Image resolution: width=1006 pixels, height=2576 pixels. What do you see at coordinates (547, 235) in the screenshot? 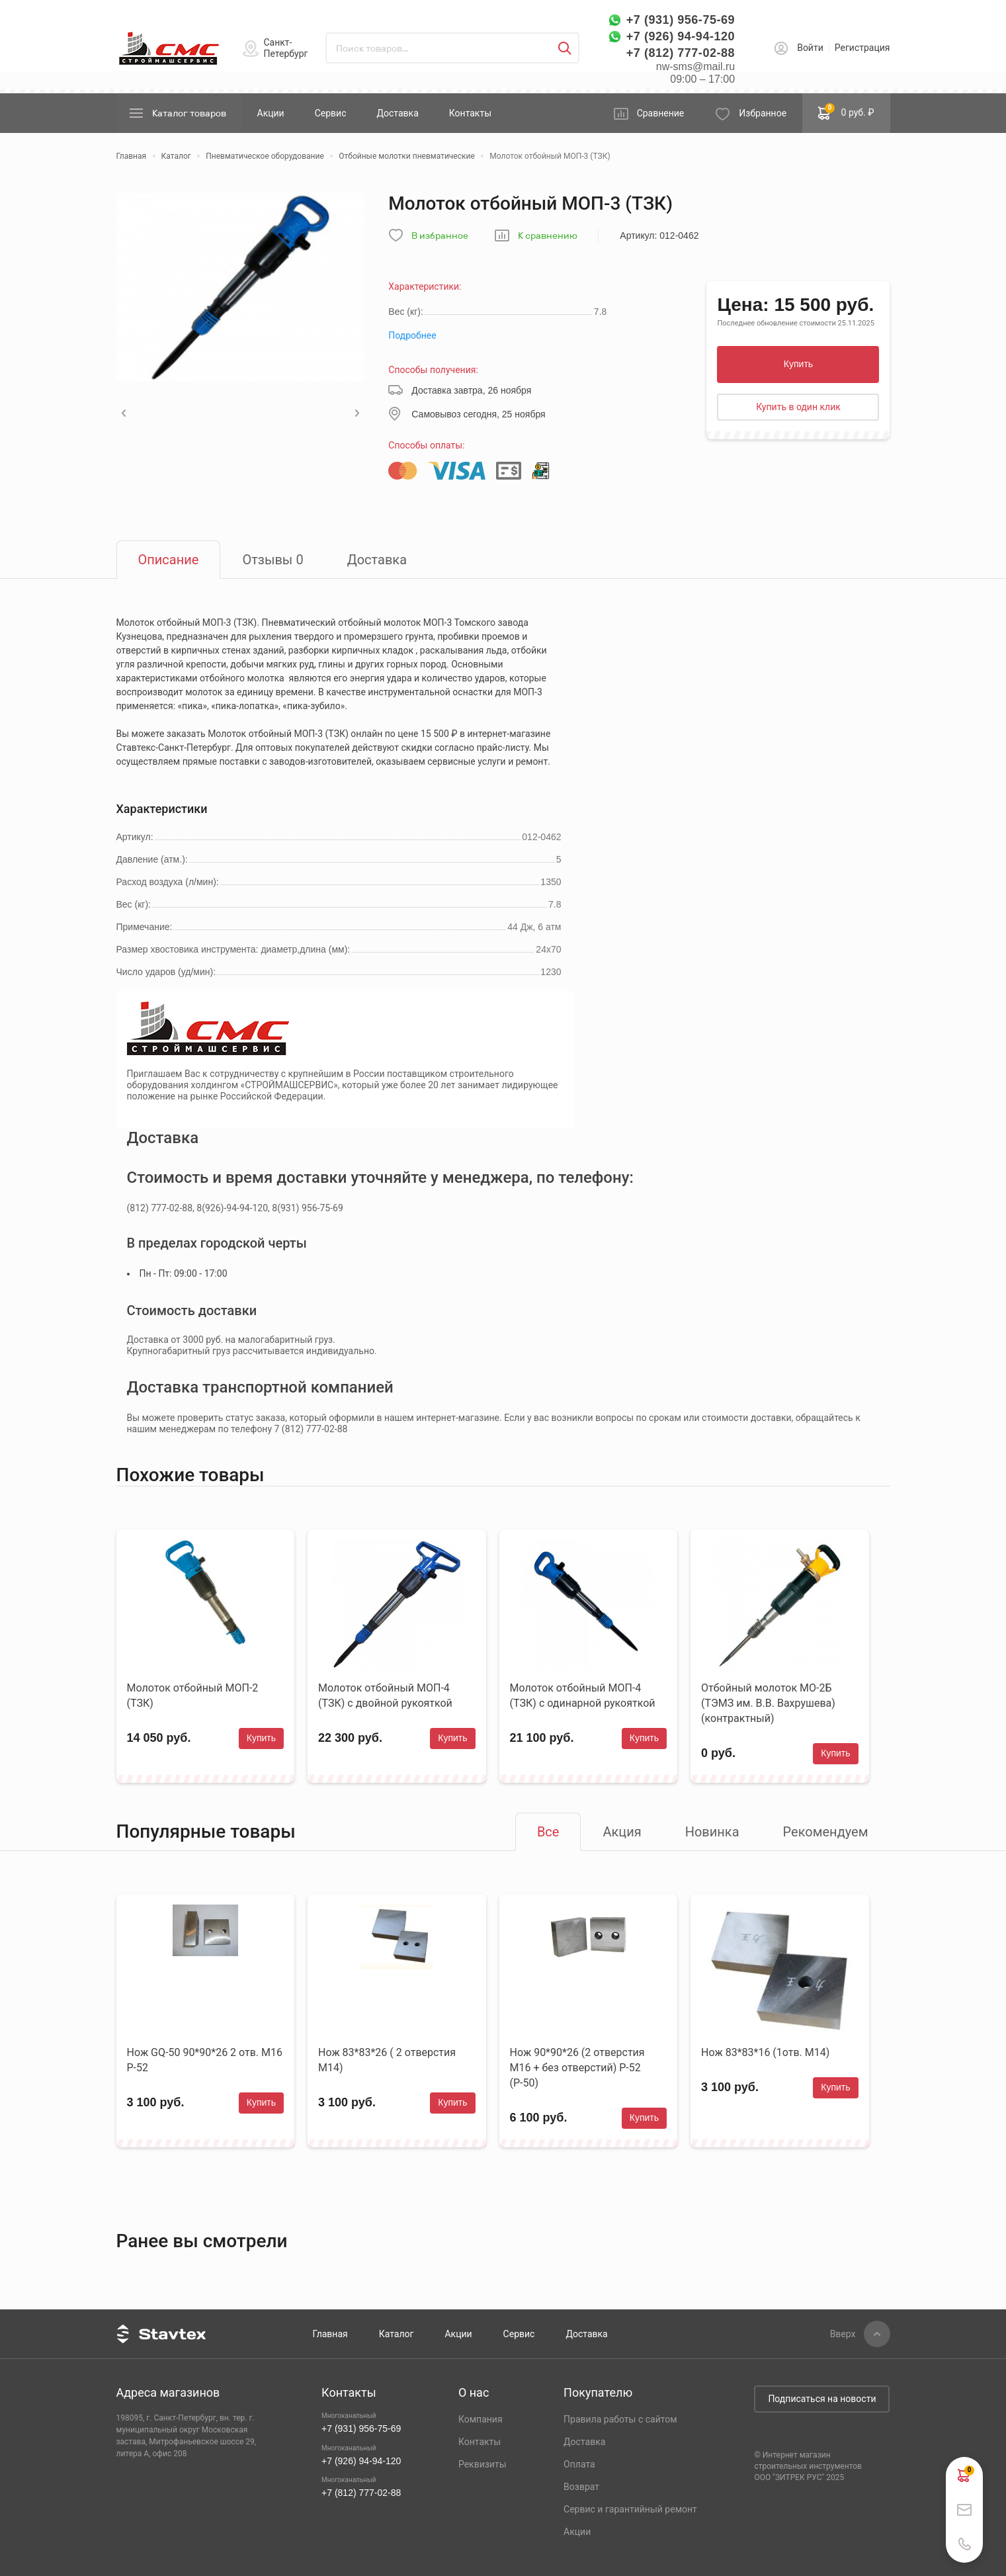
I see `К сравнению` at bounding box center [547, 235].